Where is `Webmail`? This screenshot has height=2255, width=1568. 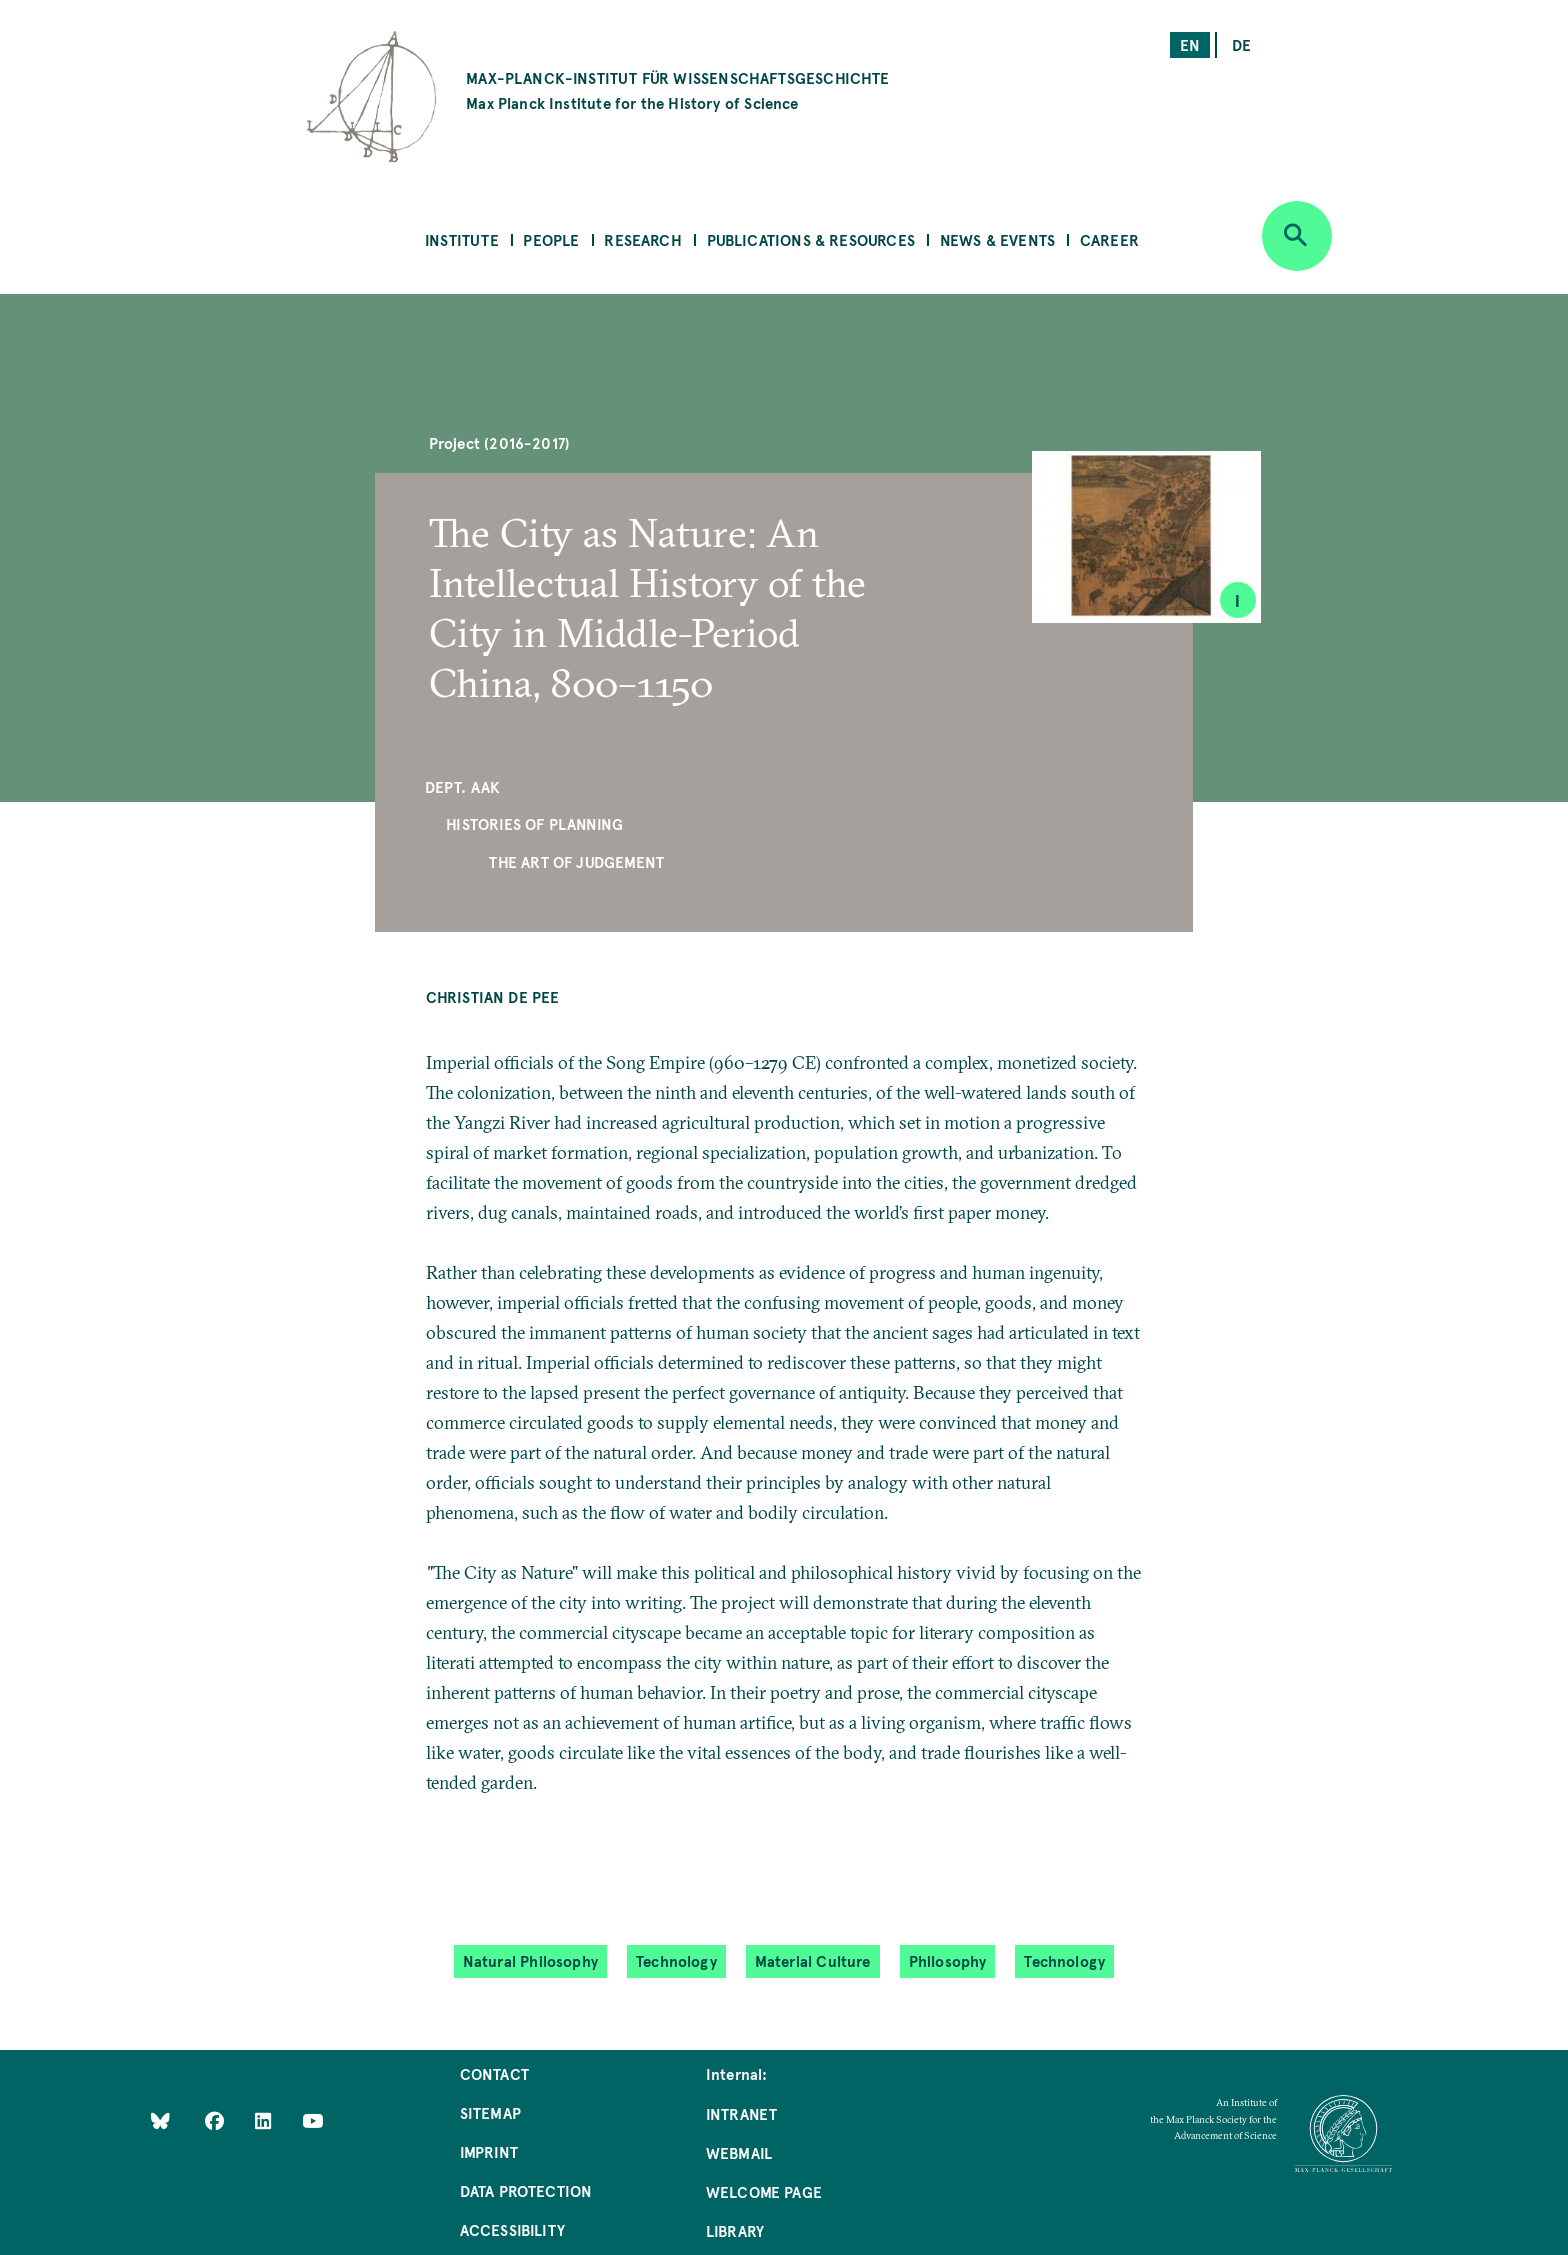
Webmail is located at coordinates (739, 2152).